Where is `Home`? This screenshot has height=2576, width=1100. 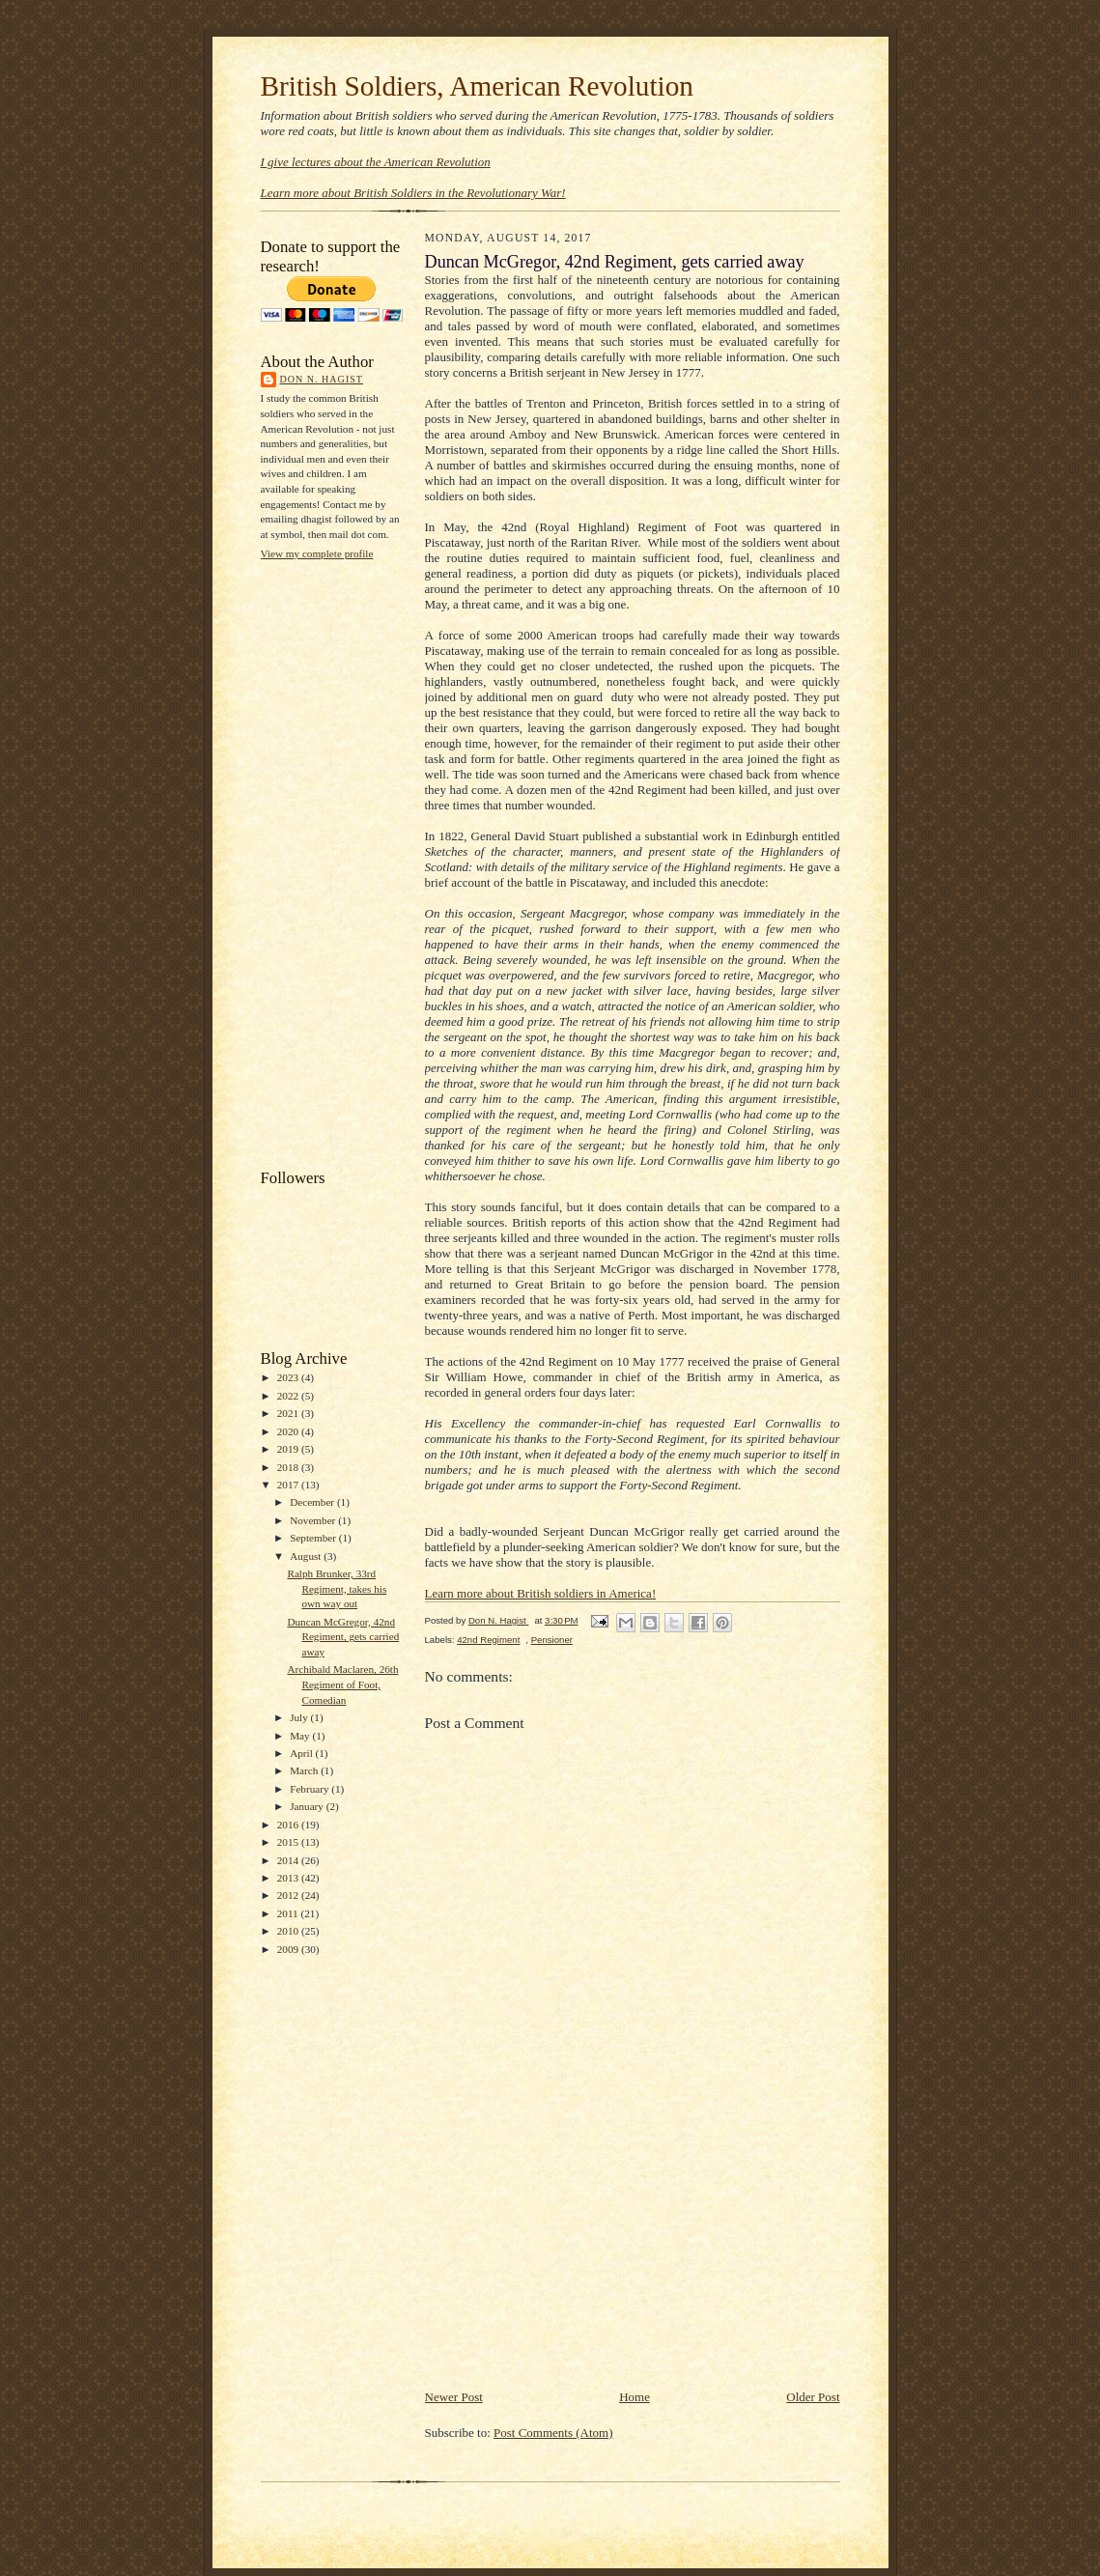
Home is located at coordinates (634, 2397).